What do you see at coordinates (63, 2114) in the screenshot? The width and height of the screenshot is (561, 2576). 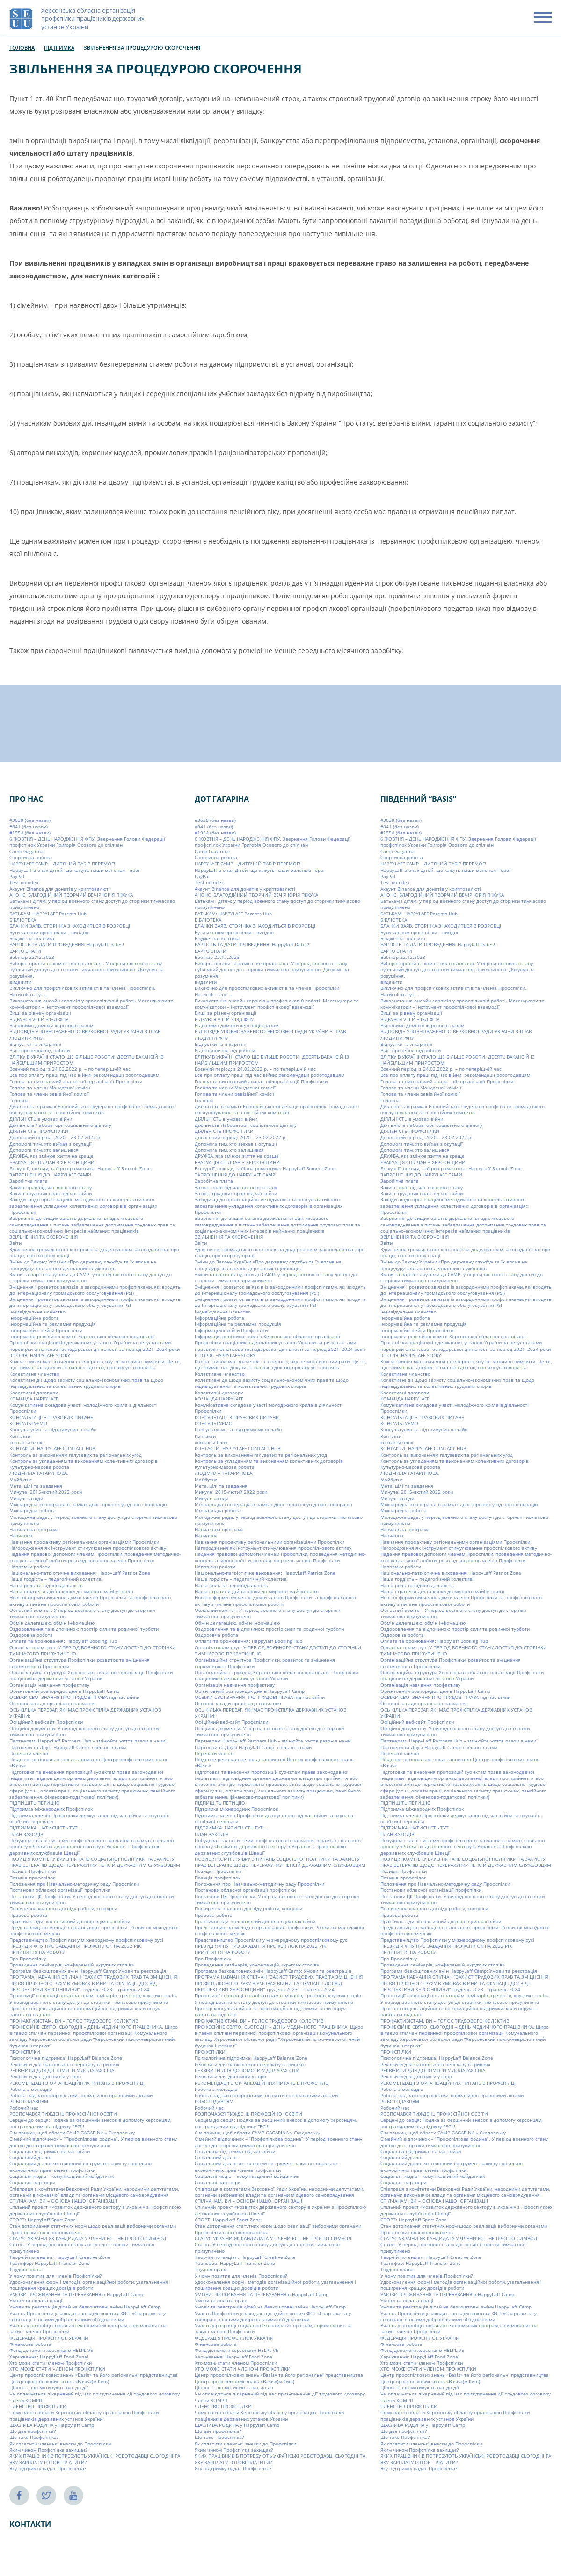 I see `РОЗПОЧАВСЯ ТИЖДЕНЬ ПРОФЕСІЙНОЇ ОСВІТИ` at bounding box center [63, 2114].